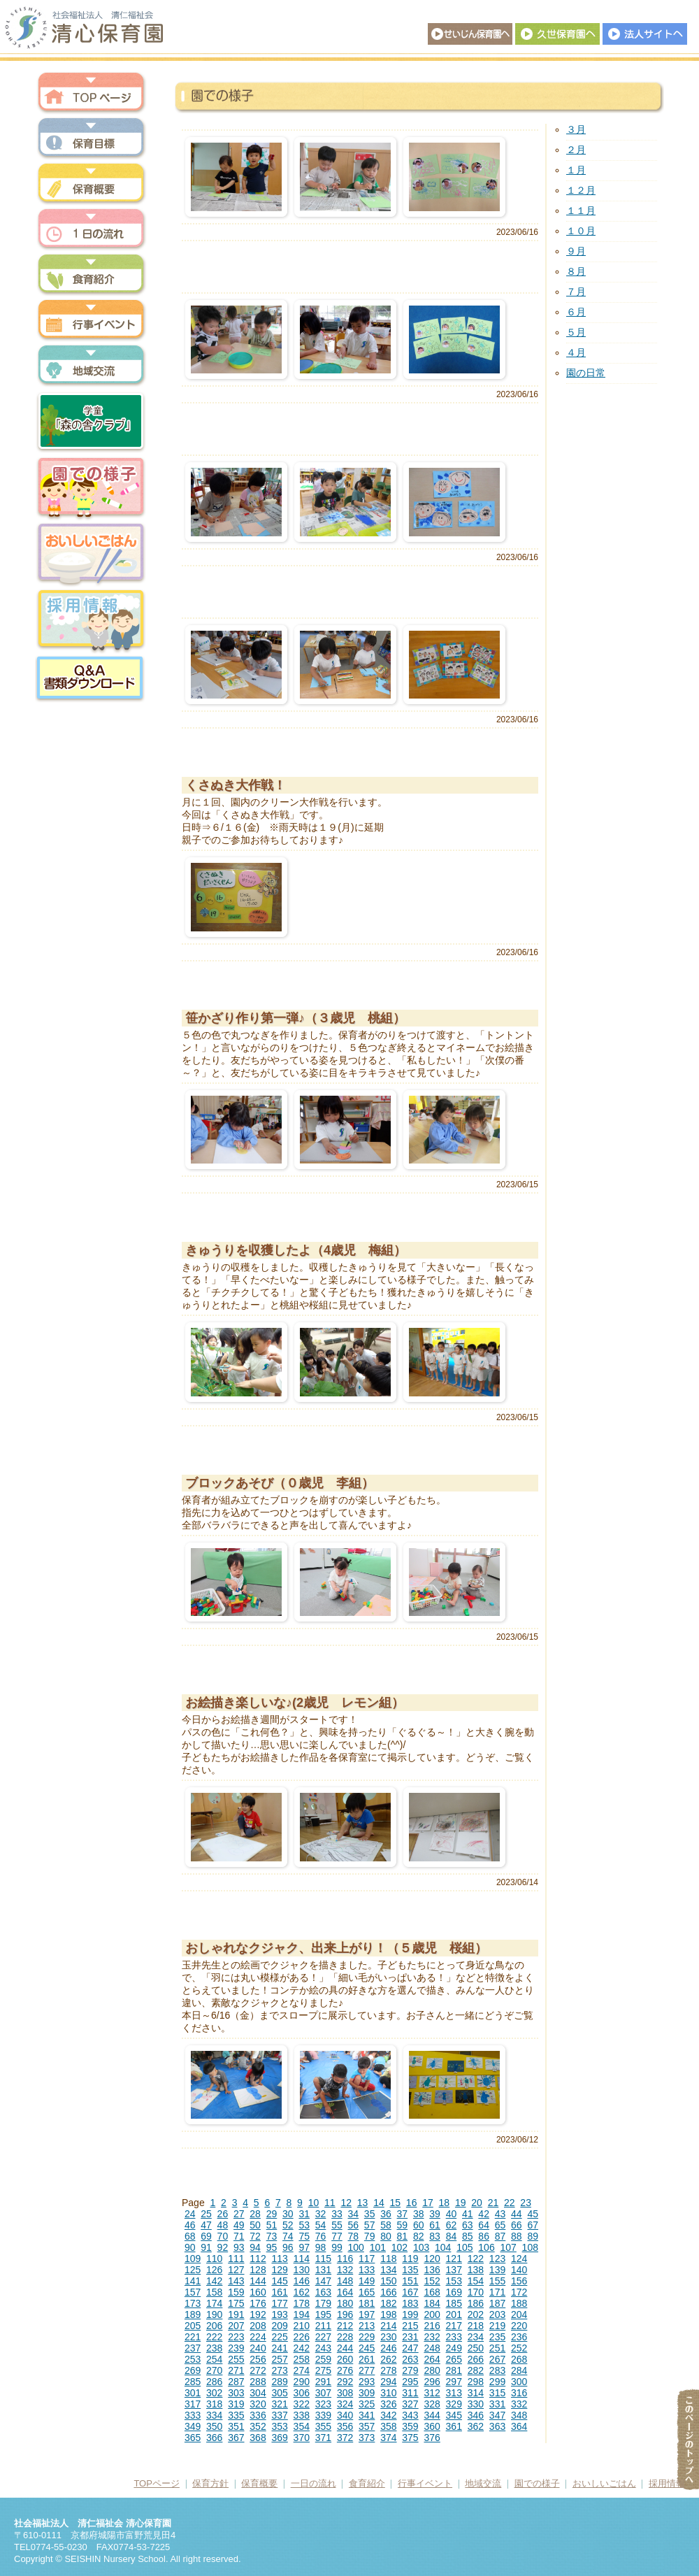 Image resolution: width=699 pixels, height=2576 pixels. I want to click on 197, so click(367, 2314).